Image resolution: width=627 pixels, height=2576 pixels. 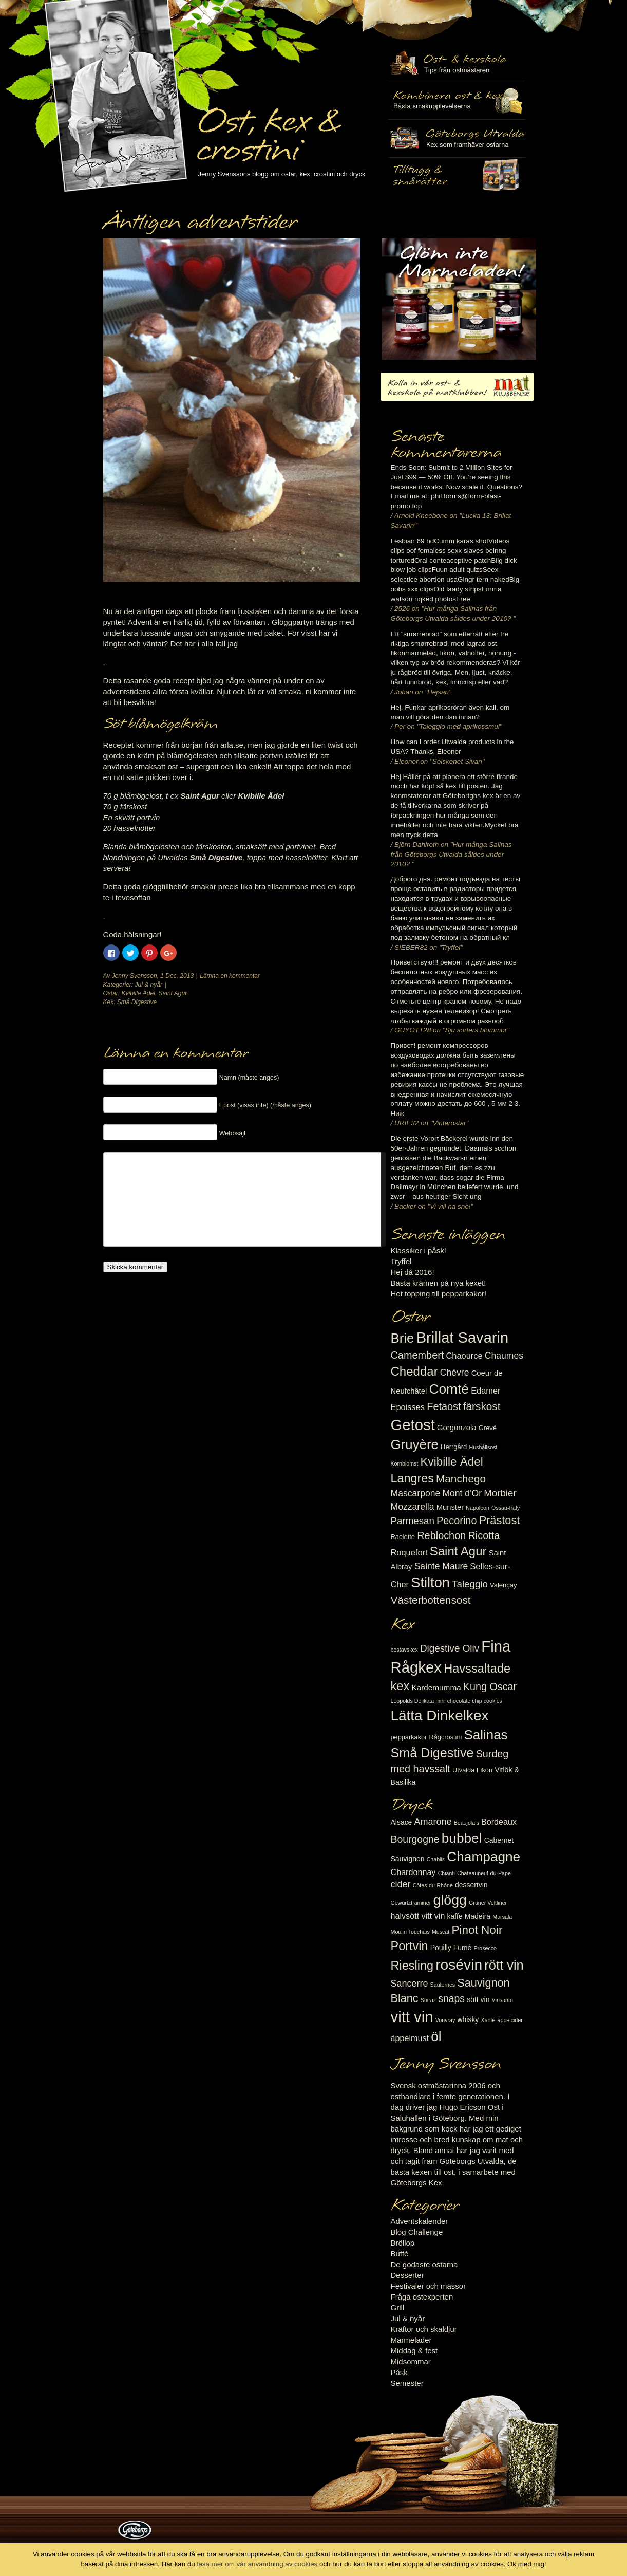 What do you see at coordinates (440, 1715) in the screenshot?
I see `Lätta Dinkelkex` at bounding box center [440, 1715].